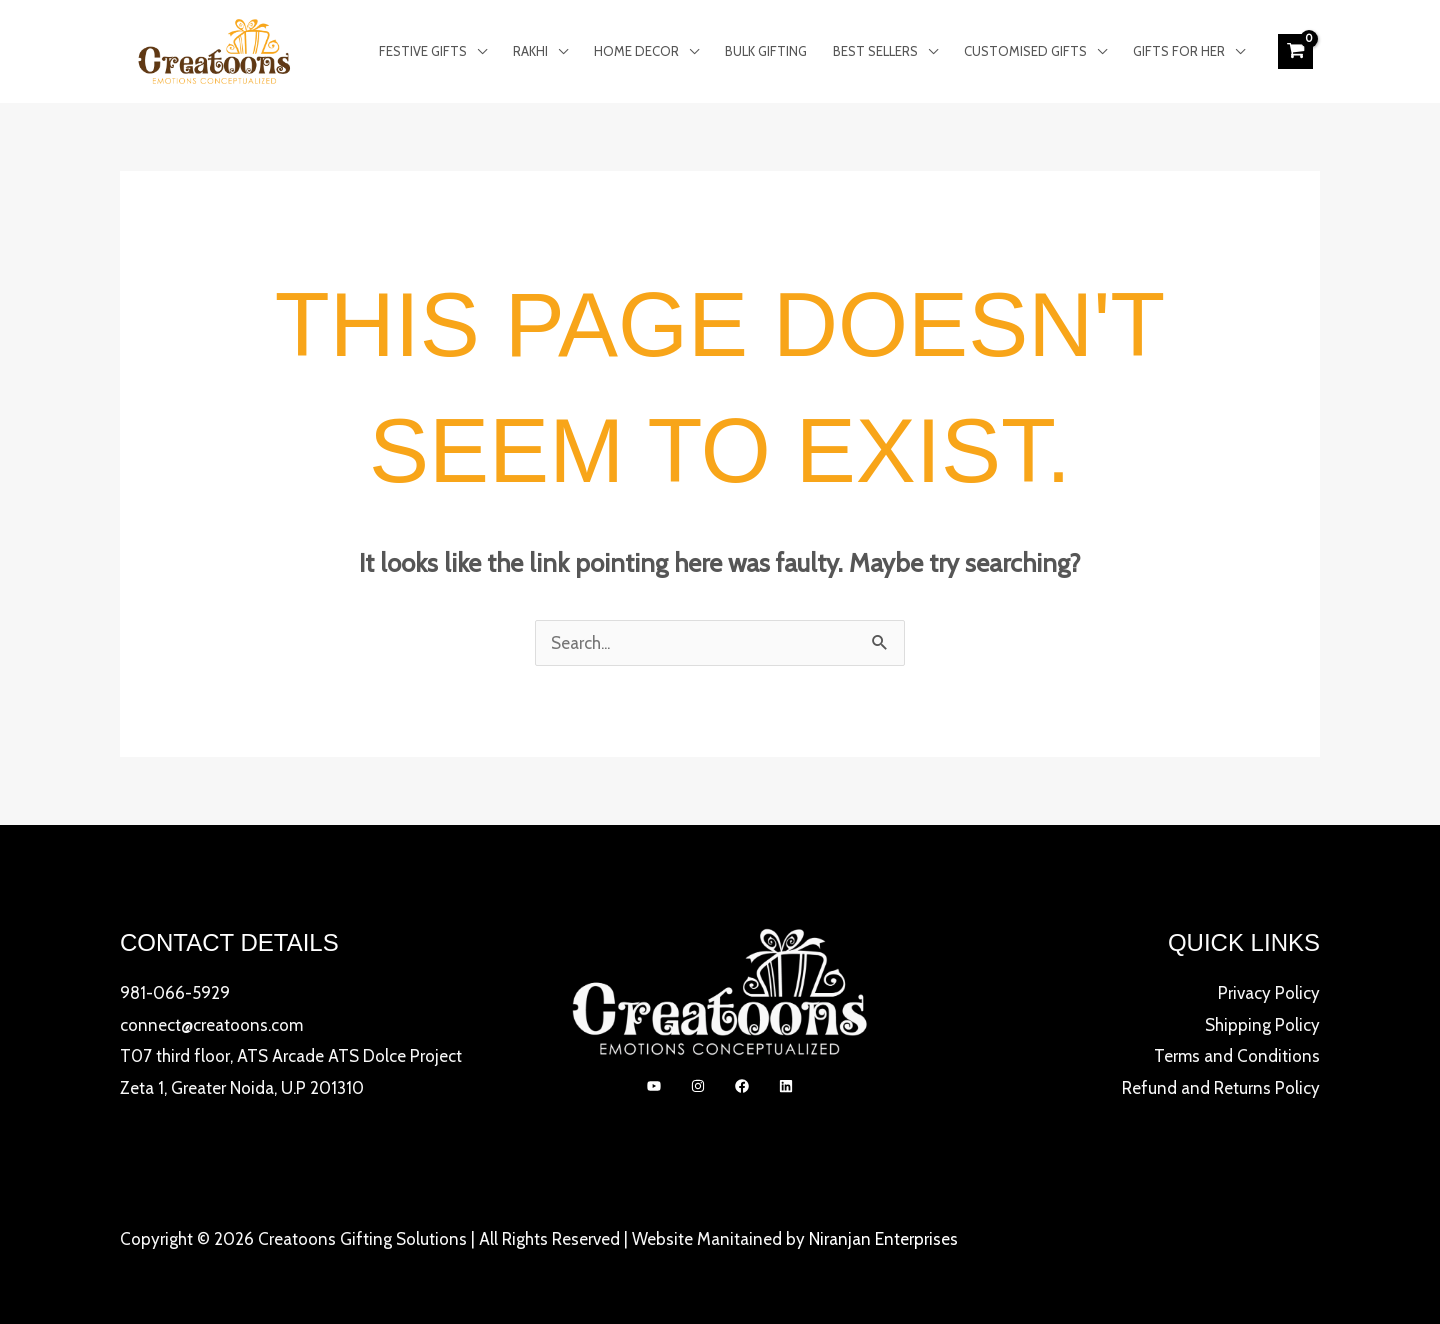 The image size is (1440, 1324). I want to click on Rakhi, so click(530, 51).